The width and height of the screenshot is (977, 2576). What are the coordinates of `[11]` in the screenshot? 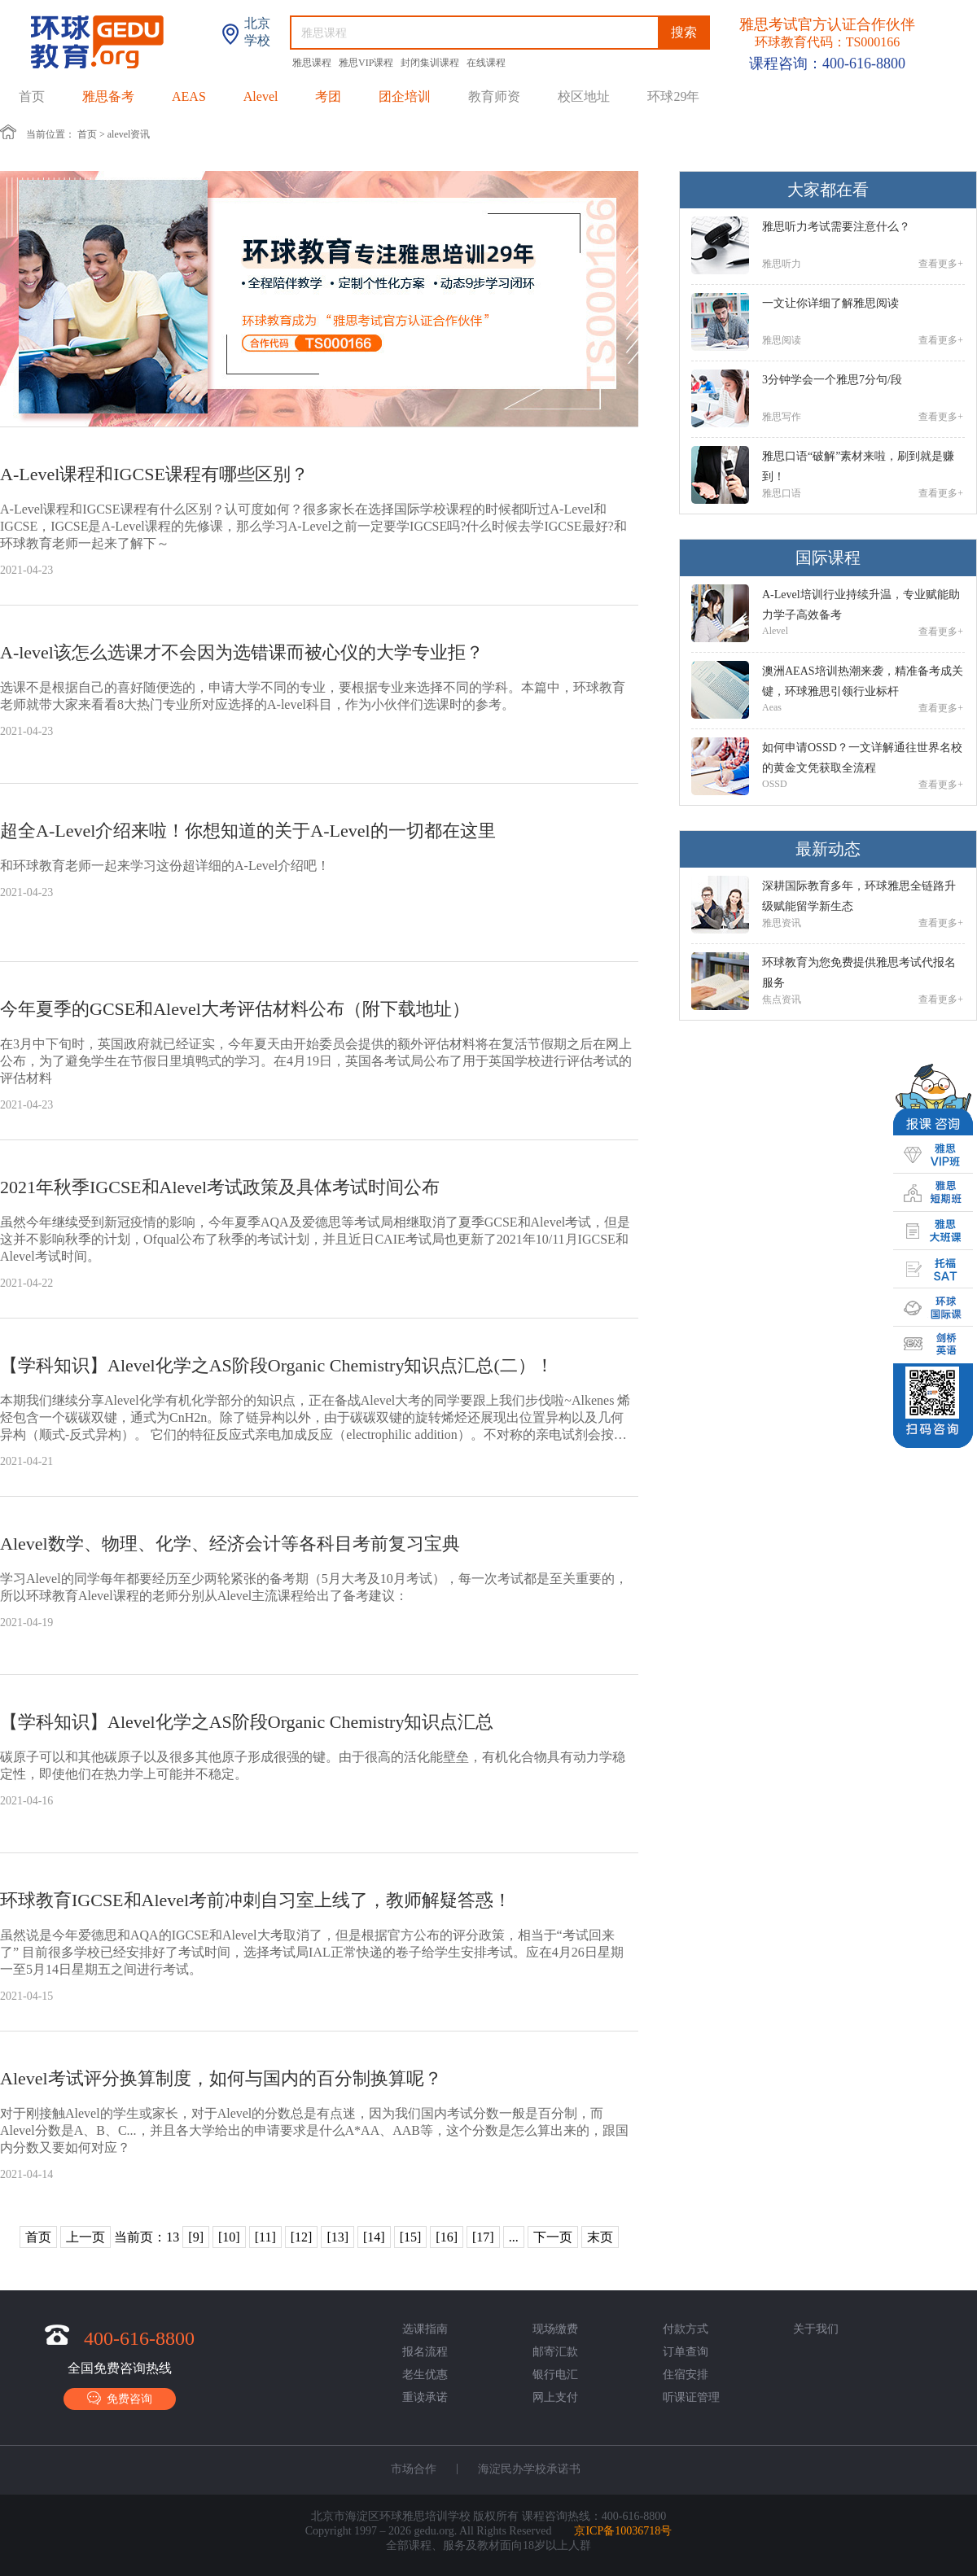 It's located at (265, 2237).